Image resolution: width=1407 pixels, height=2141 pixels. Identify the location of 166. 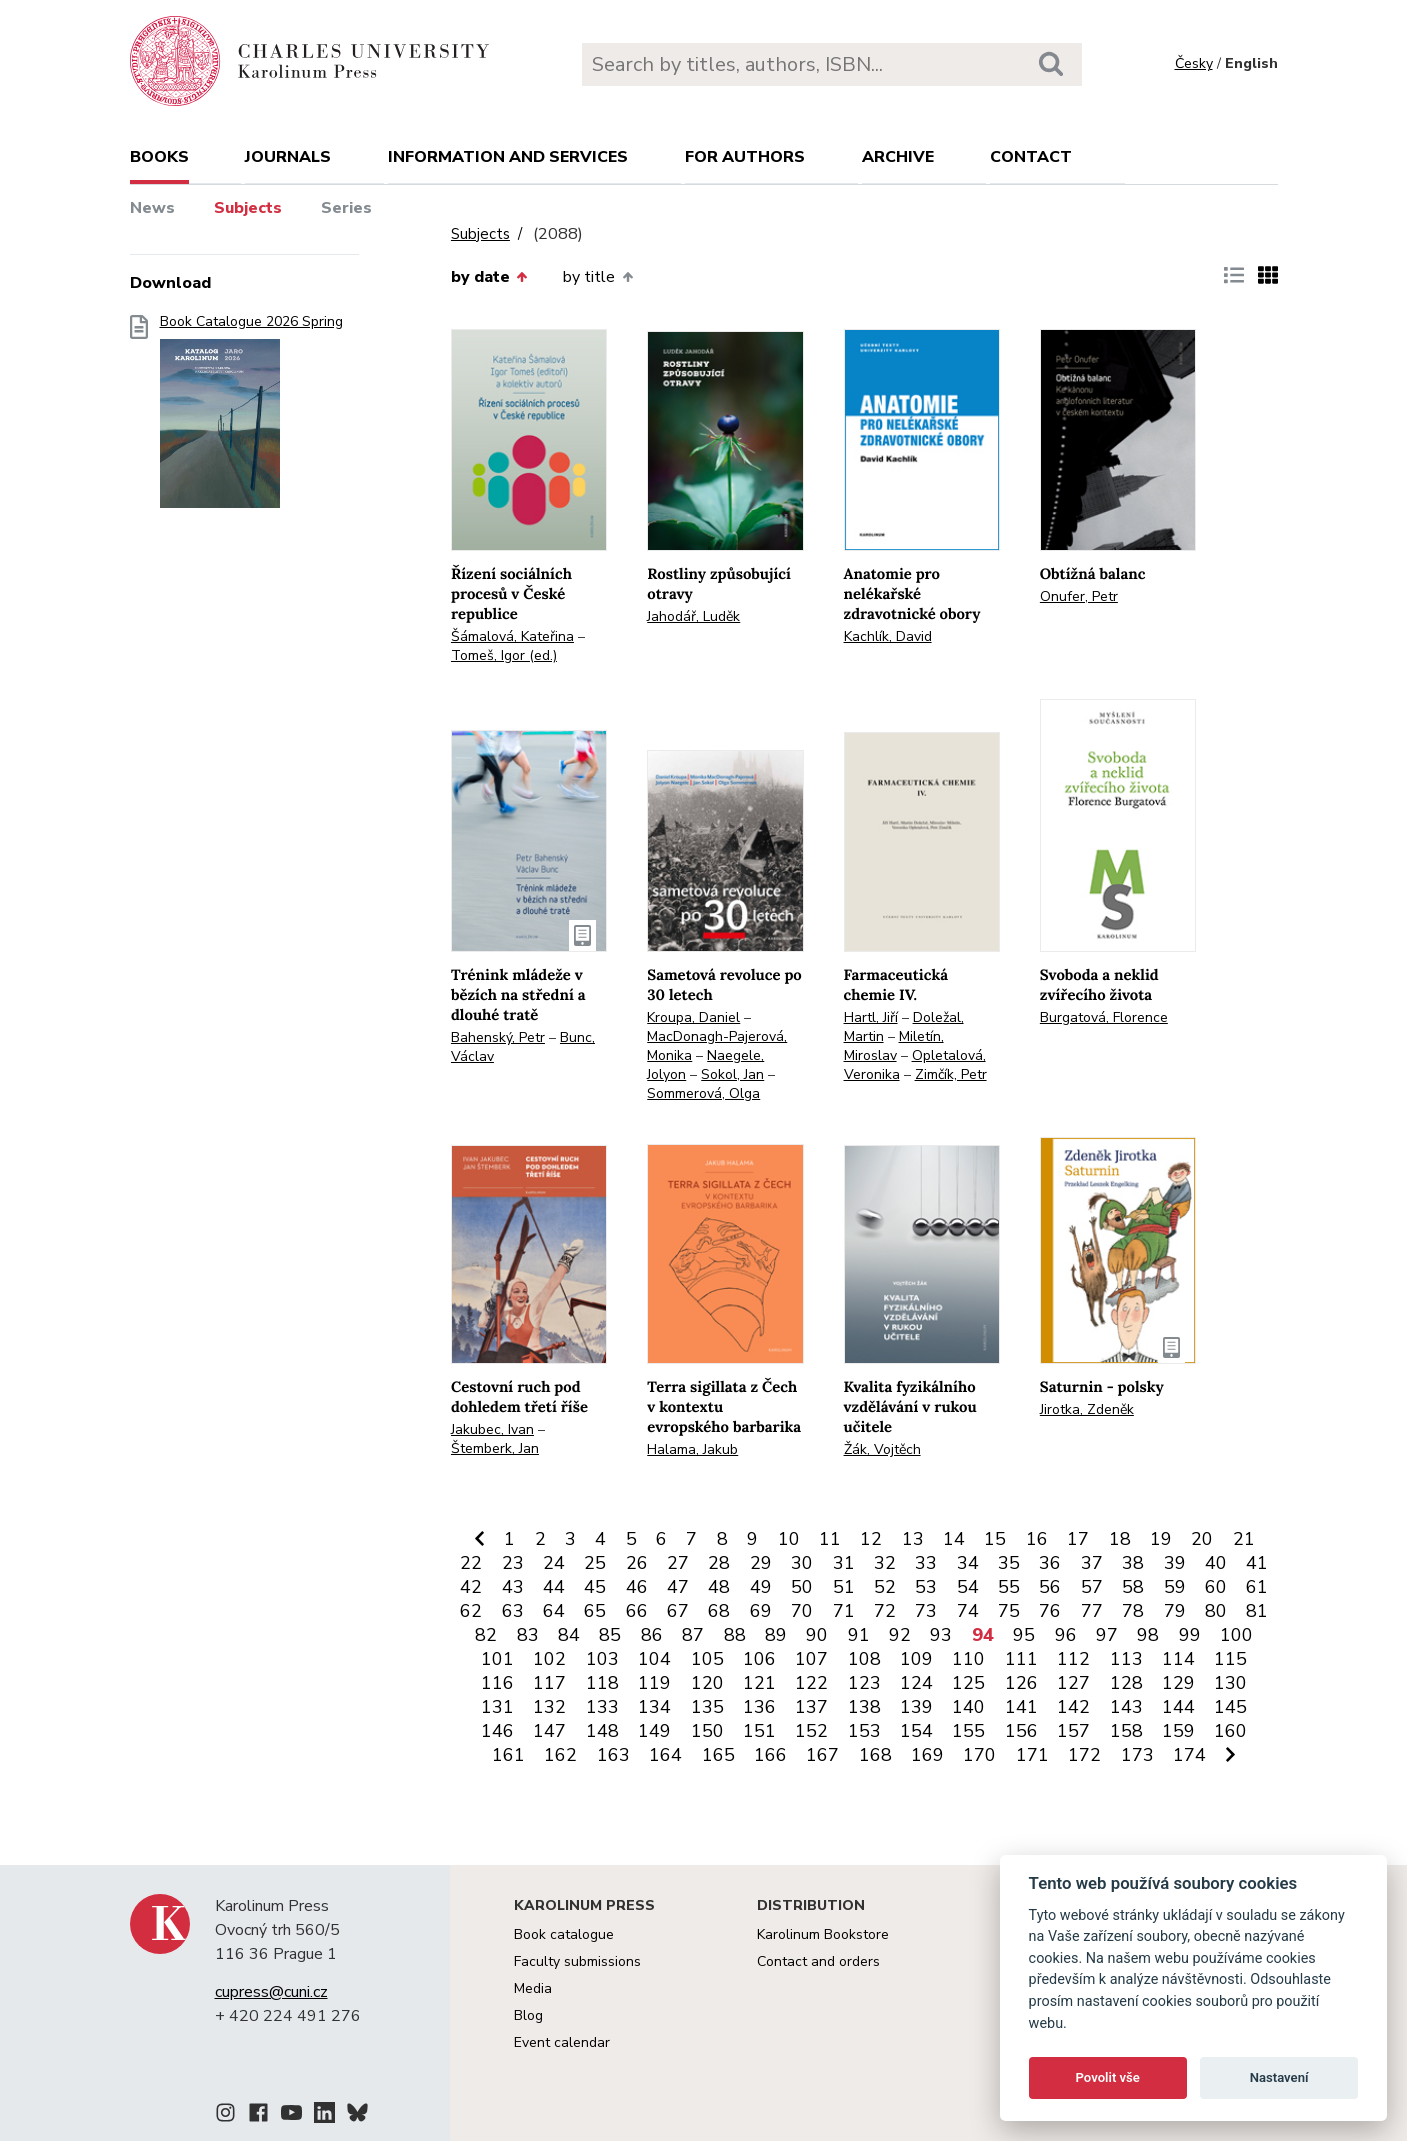
(770, 1755).